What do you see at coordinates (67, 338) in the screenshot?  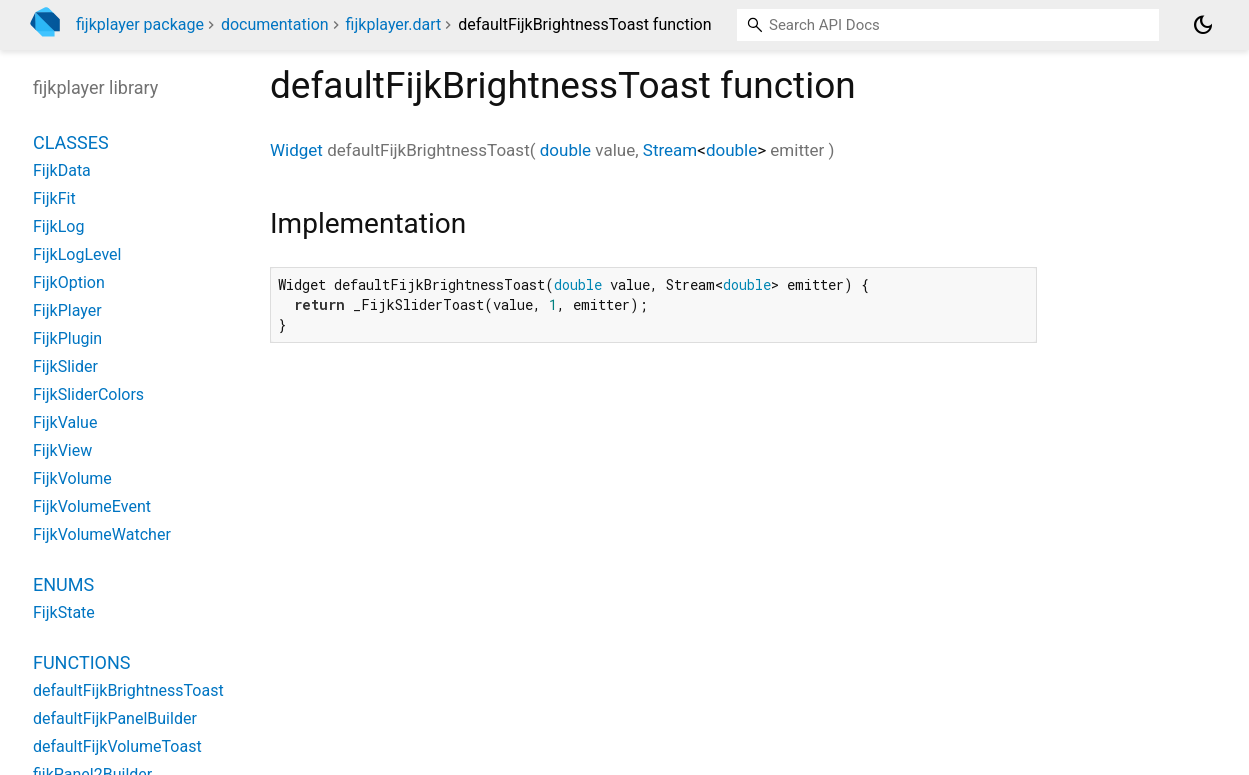 I see `FijkPlugin` at bounding box center [67, 338].